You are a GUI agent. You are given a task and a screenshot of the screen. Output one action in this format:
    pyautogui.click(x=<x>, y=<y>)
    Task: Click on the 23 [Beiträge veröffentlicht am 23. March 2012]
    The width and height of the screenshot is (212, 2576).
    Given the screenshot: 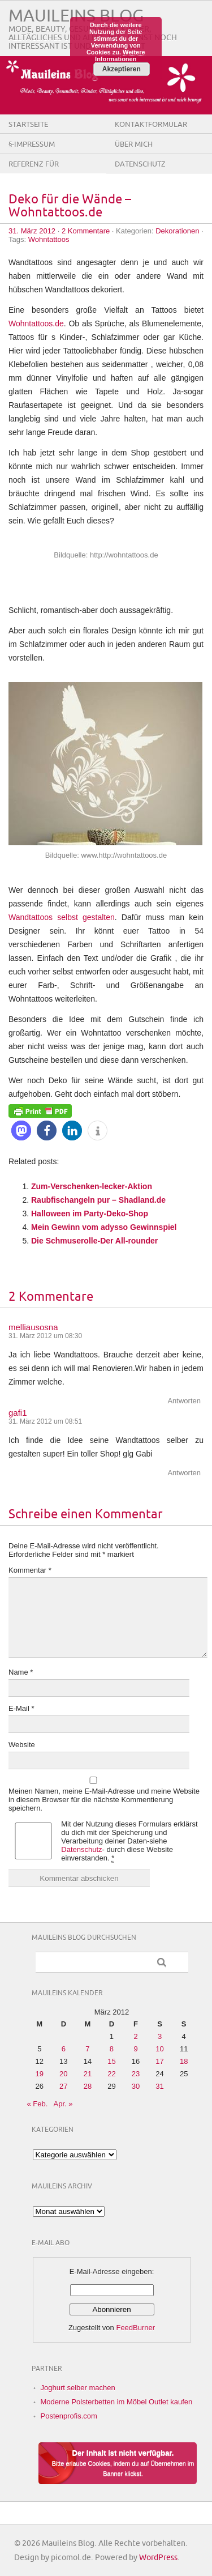 What is the action you would take?
    pyautogui.click(x=136, y=2074)
    